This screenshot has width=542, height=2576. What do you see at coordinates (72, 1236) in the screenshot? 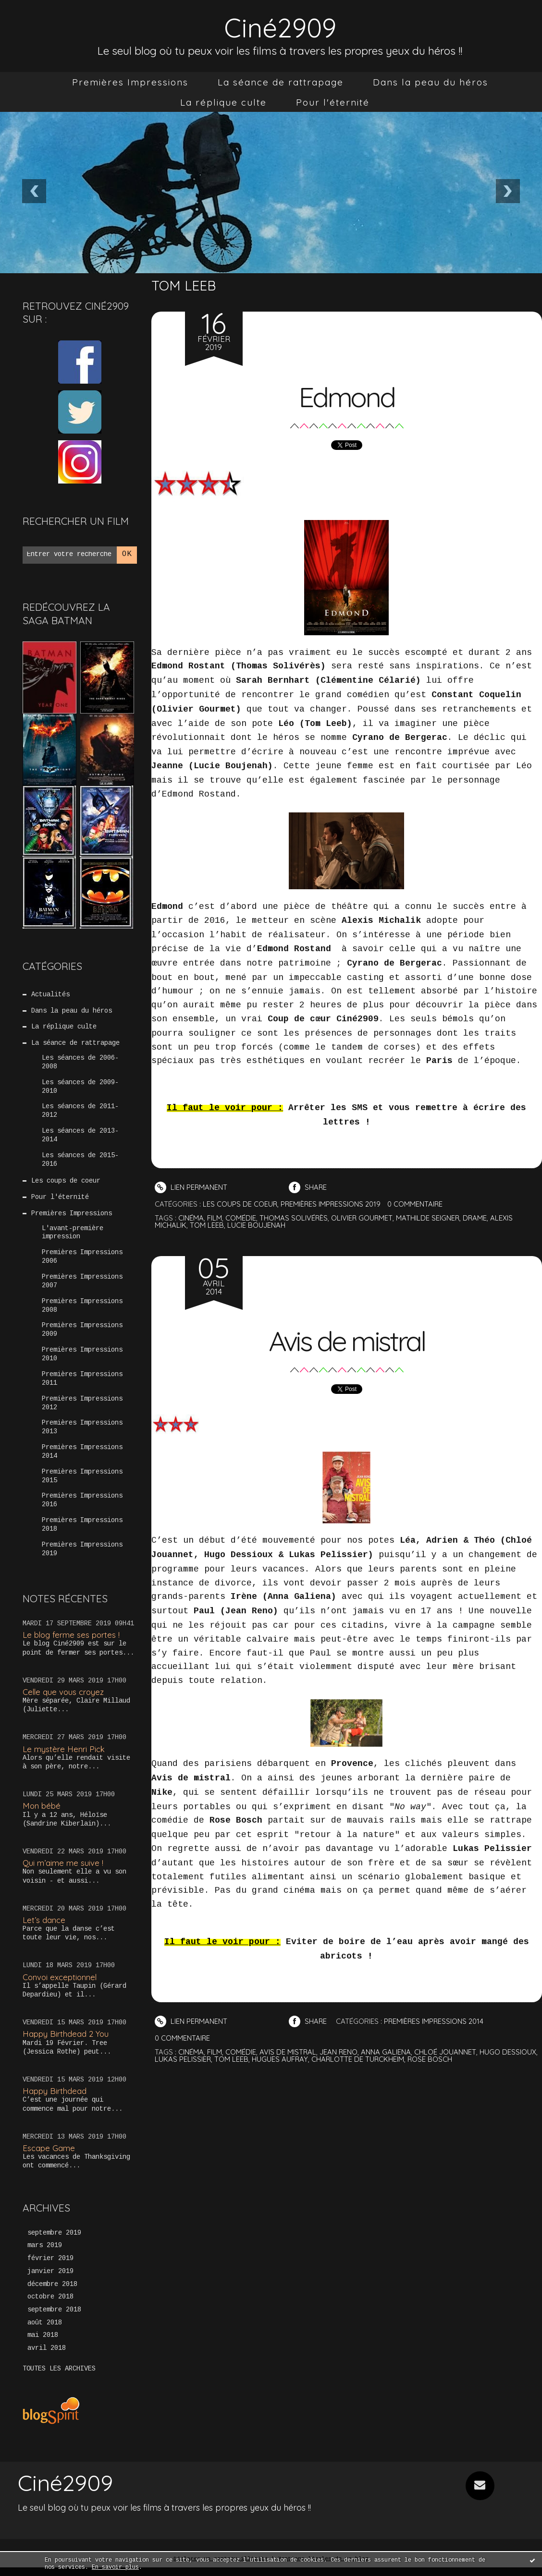
I see `L'avant-première impression` at bounding box center [72, 1236].